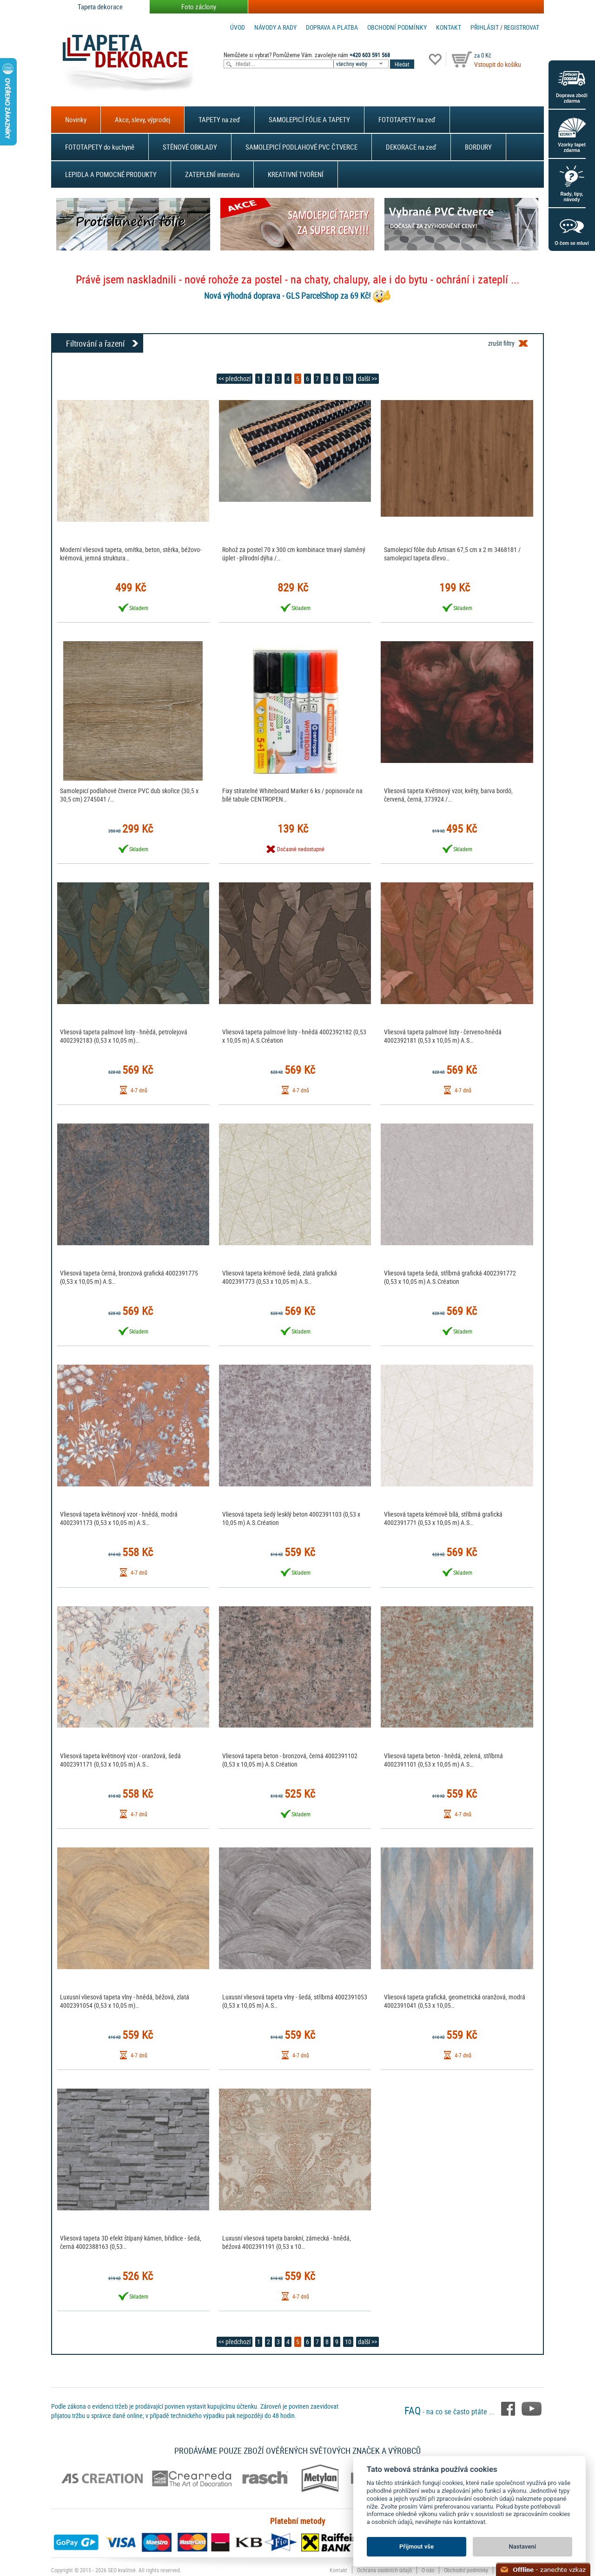 This screenshot has height=2576, width=595. Describe the element at coordinates (497, 64) in the screenshot. I see `Vstoupit do košíku` at that location.